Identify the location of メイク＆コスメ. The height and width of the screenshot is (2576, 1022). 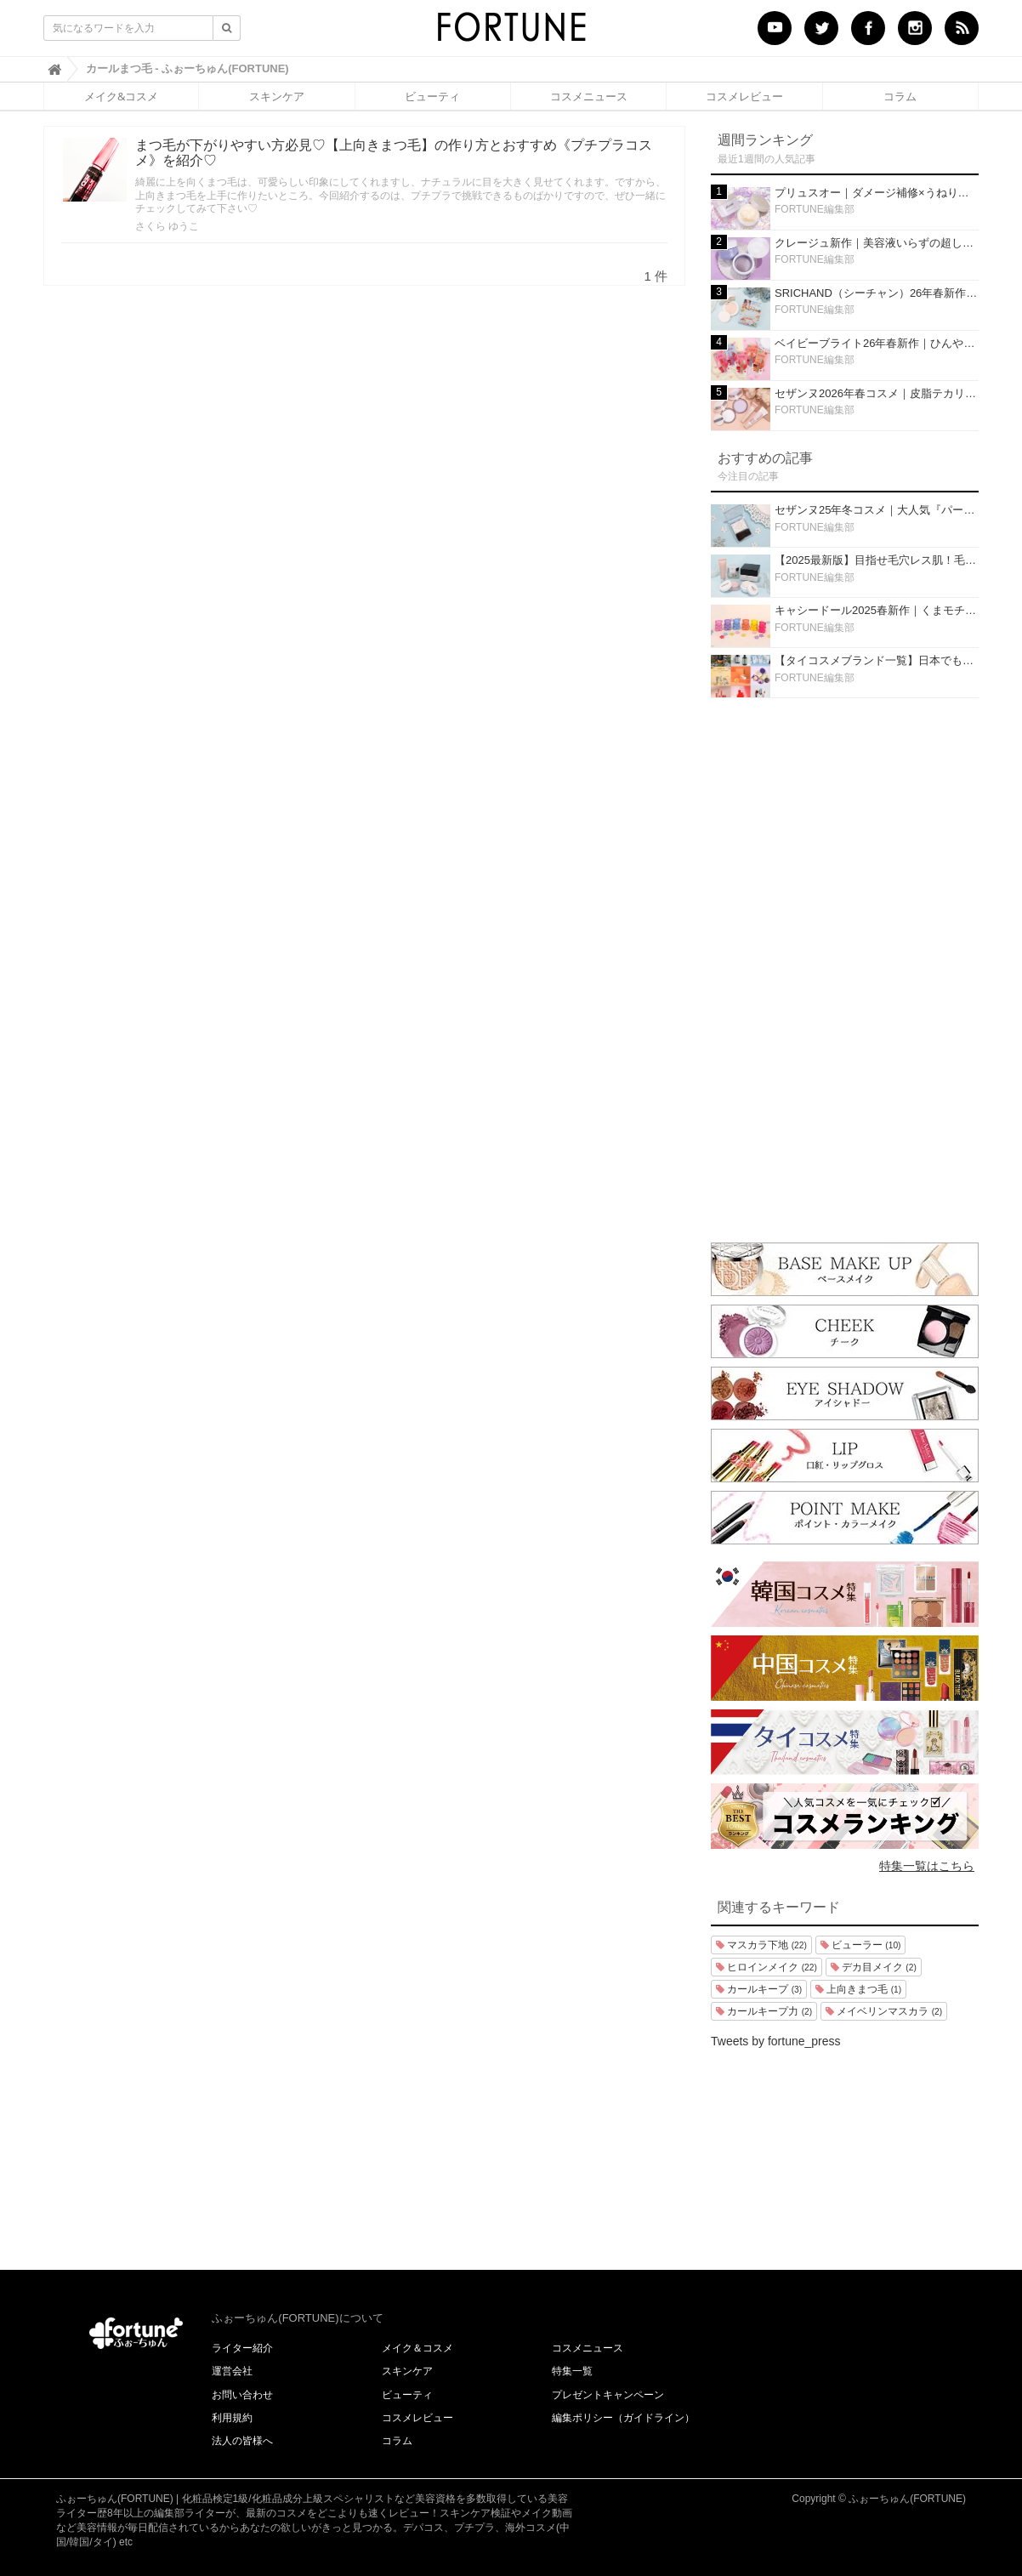
(417, 2348).